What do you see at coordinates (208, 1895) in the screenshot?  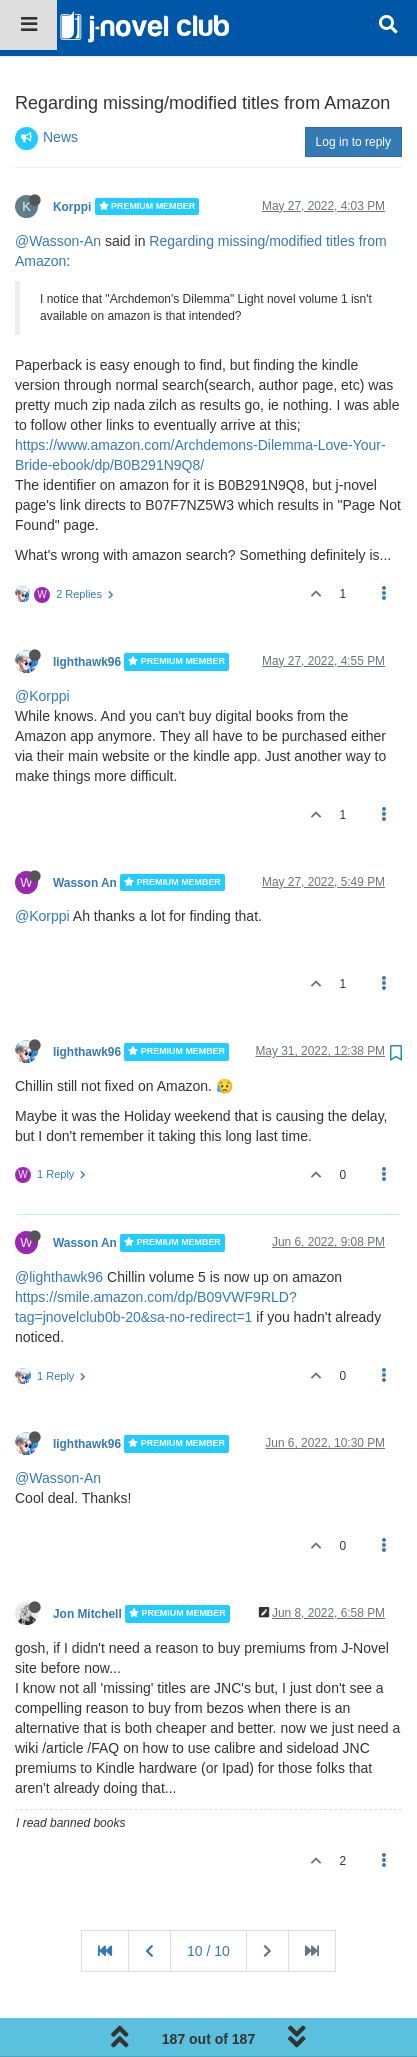 I see `10 / 10` at bounding box center [208, 1895].